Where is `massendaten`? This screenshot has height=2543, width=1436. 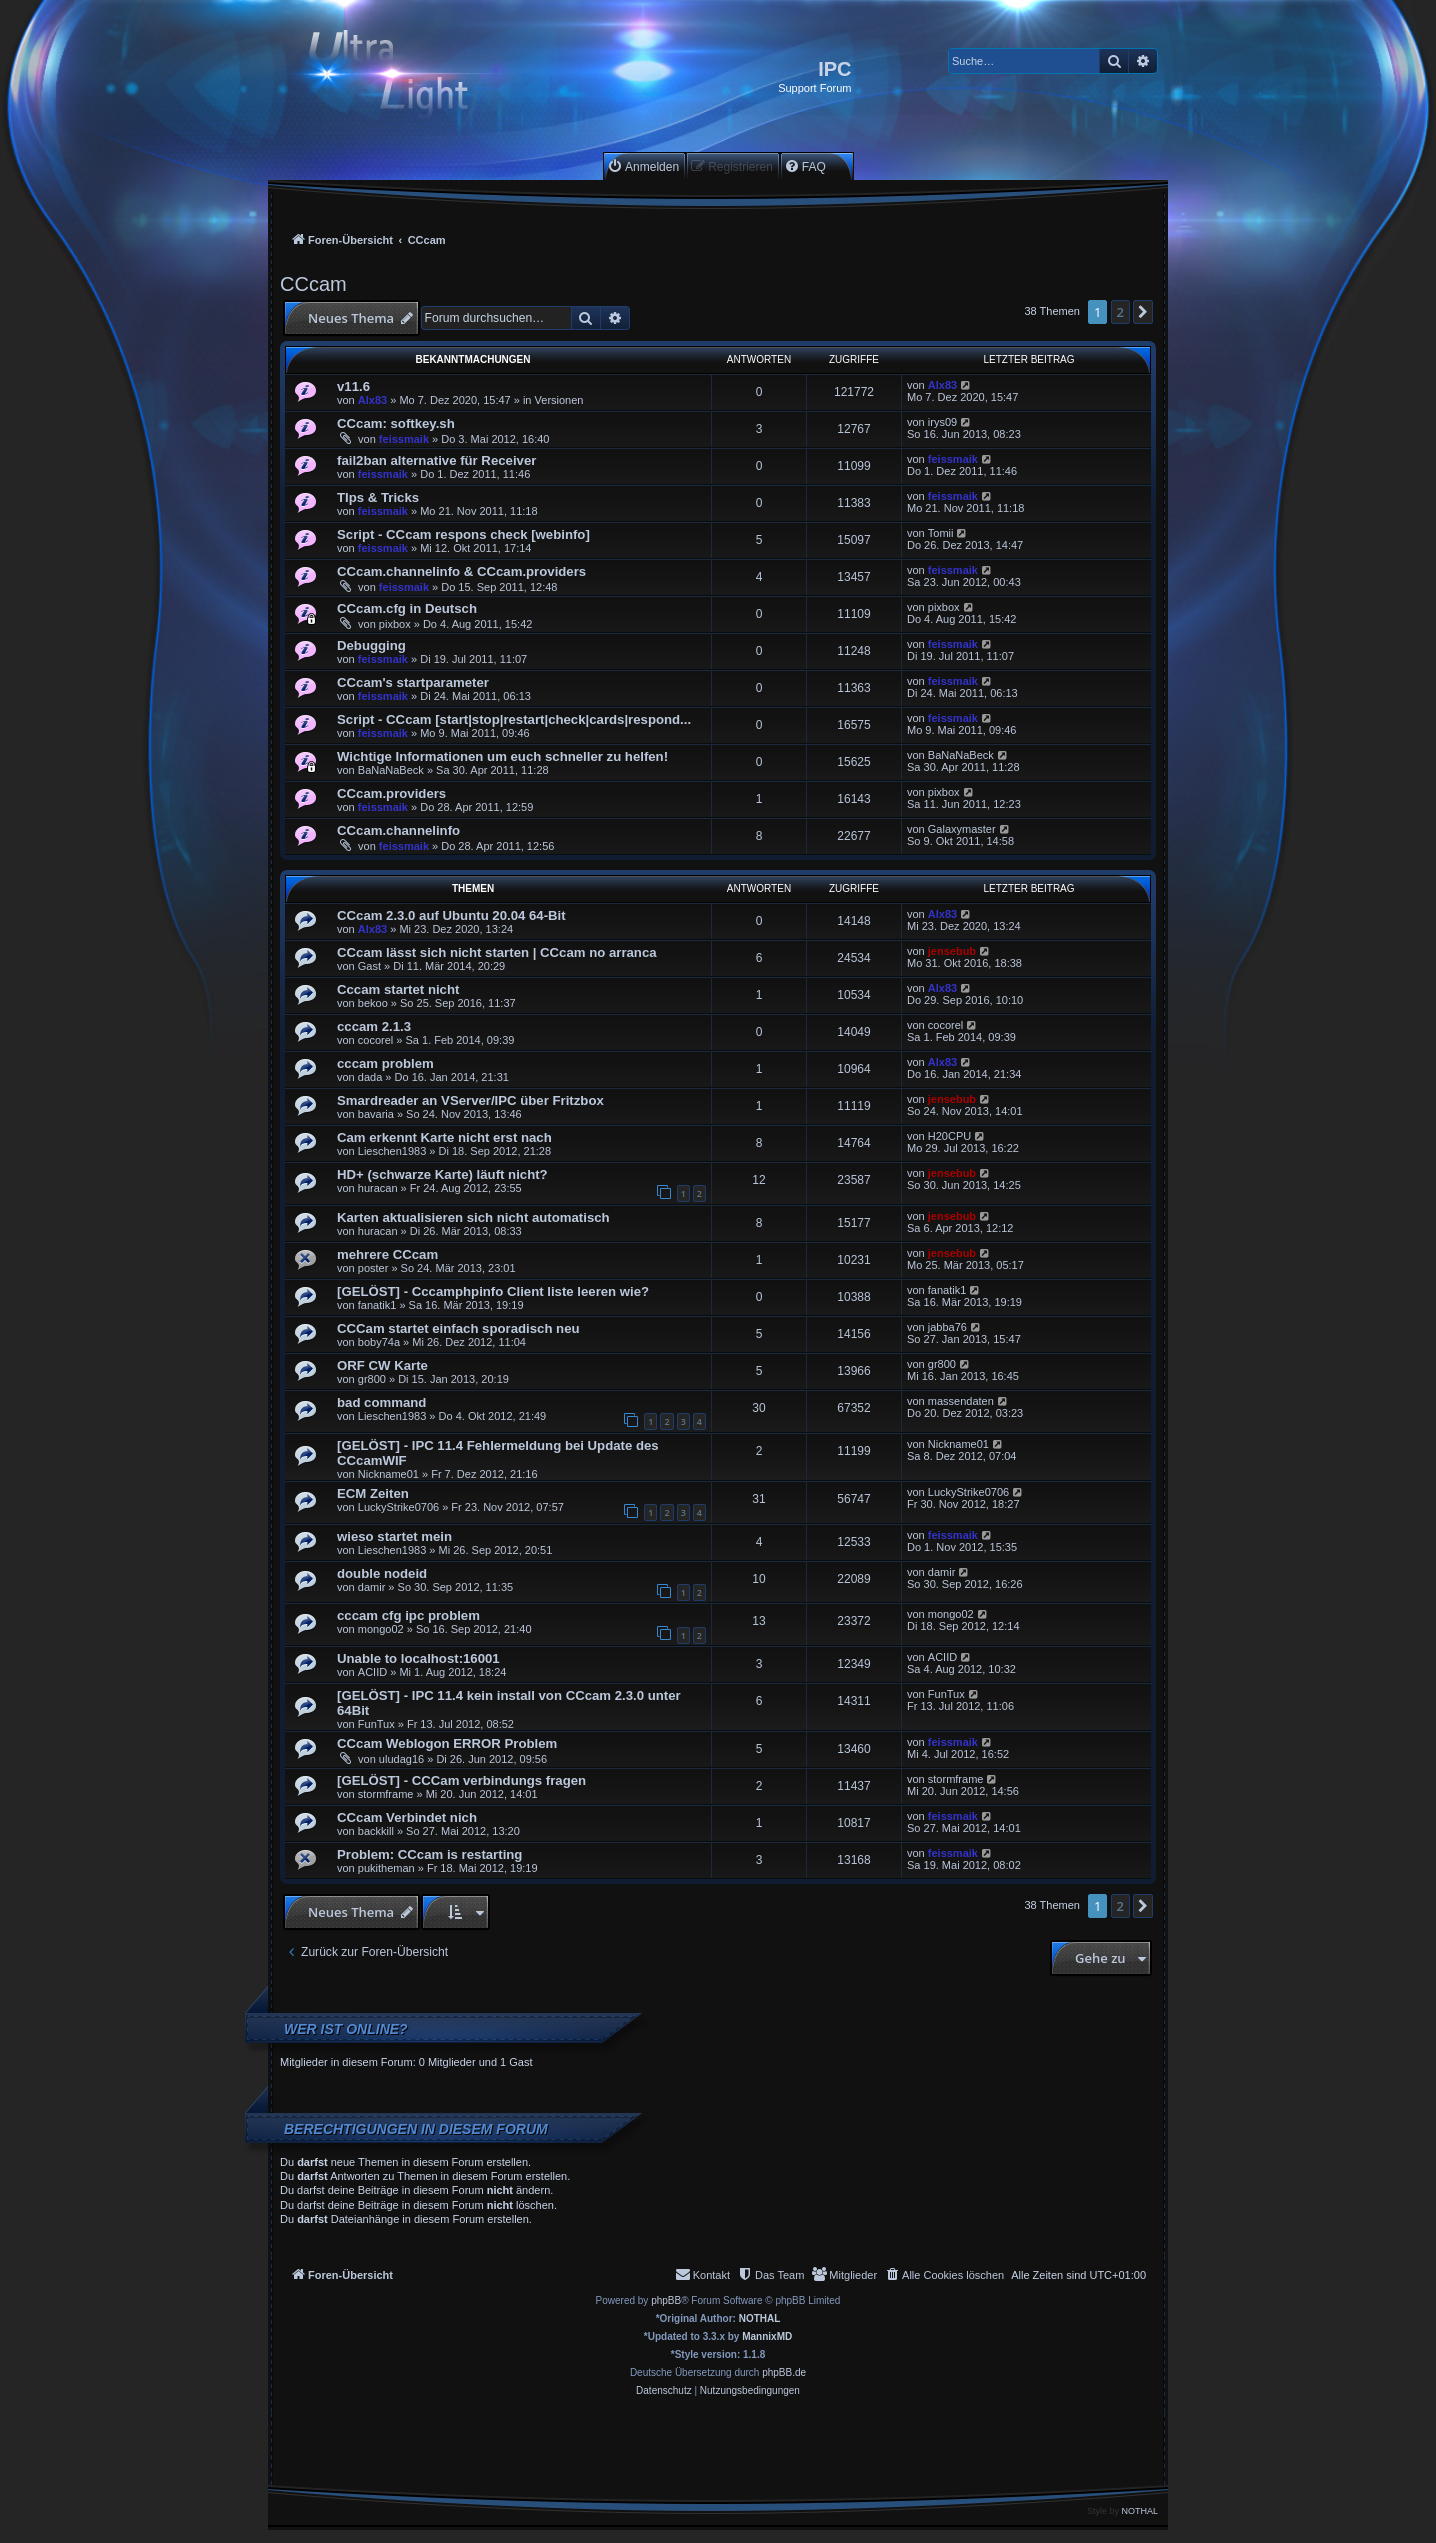
massendaten is located at coordinates (961, 1401).